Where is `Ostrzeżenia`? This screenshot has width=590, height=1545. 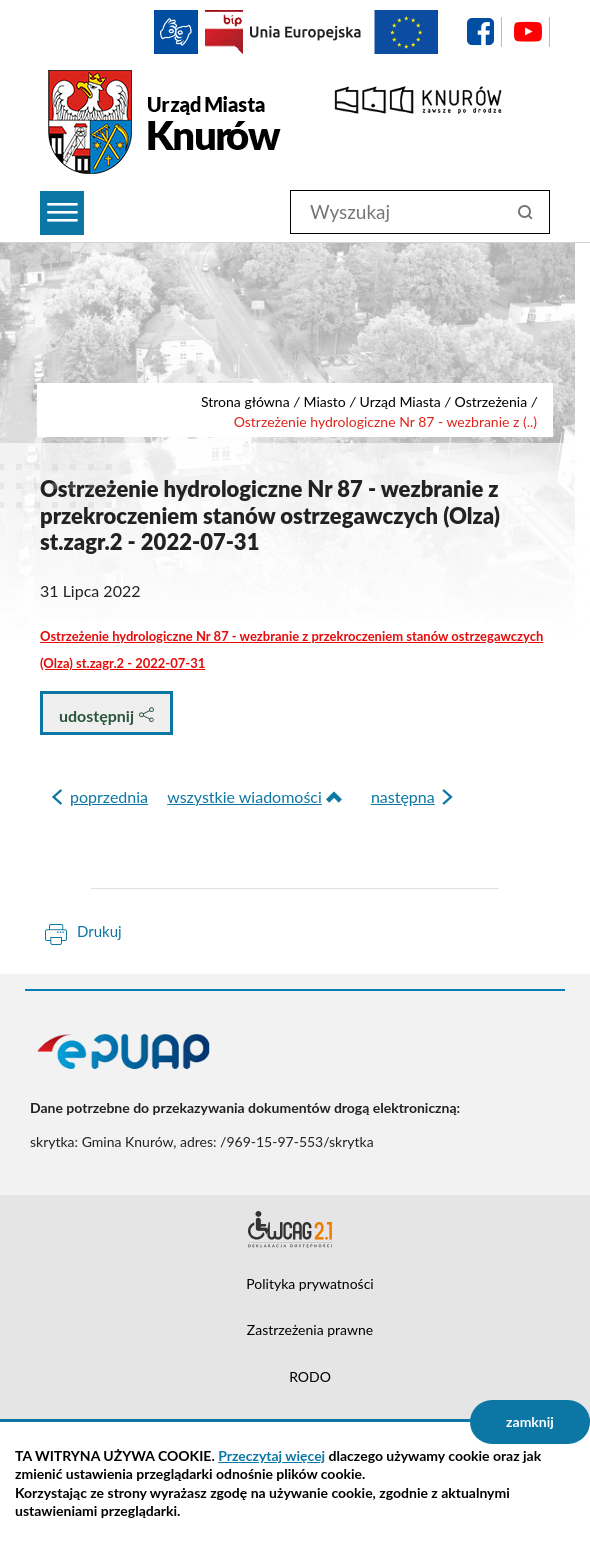
Ostrzeżenia is located at coordinates (491, 401).